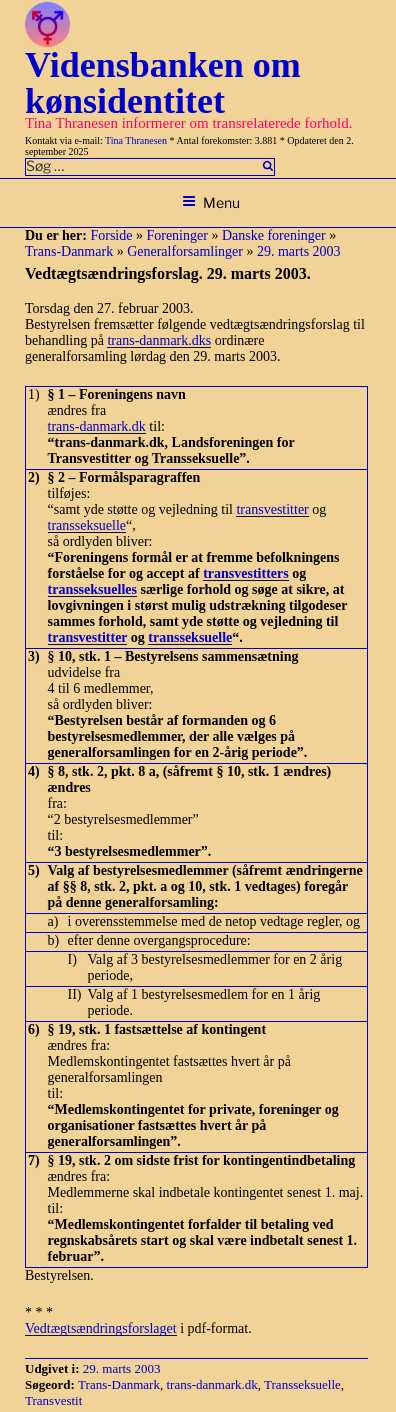 The height and width of the screenshot is (1412, 396). Describe the element at coordinates (185, 251) in the screenshot. I see `Generalforsamlinger` at that location.